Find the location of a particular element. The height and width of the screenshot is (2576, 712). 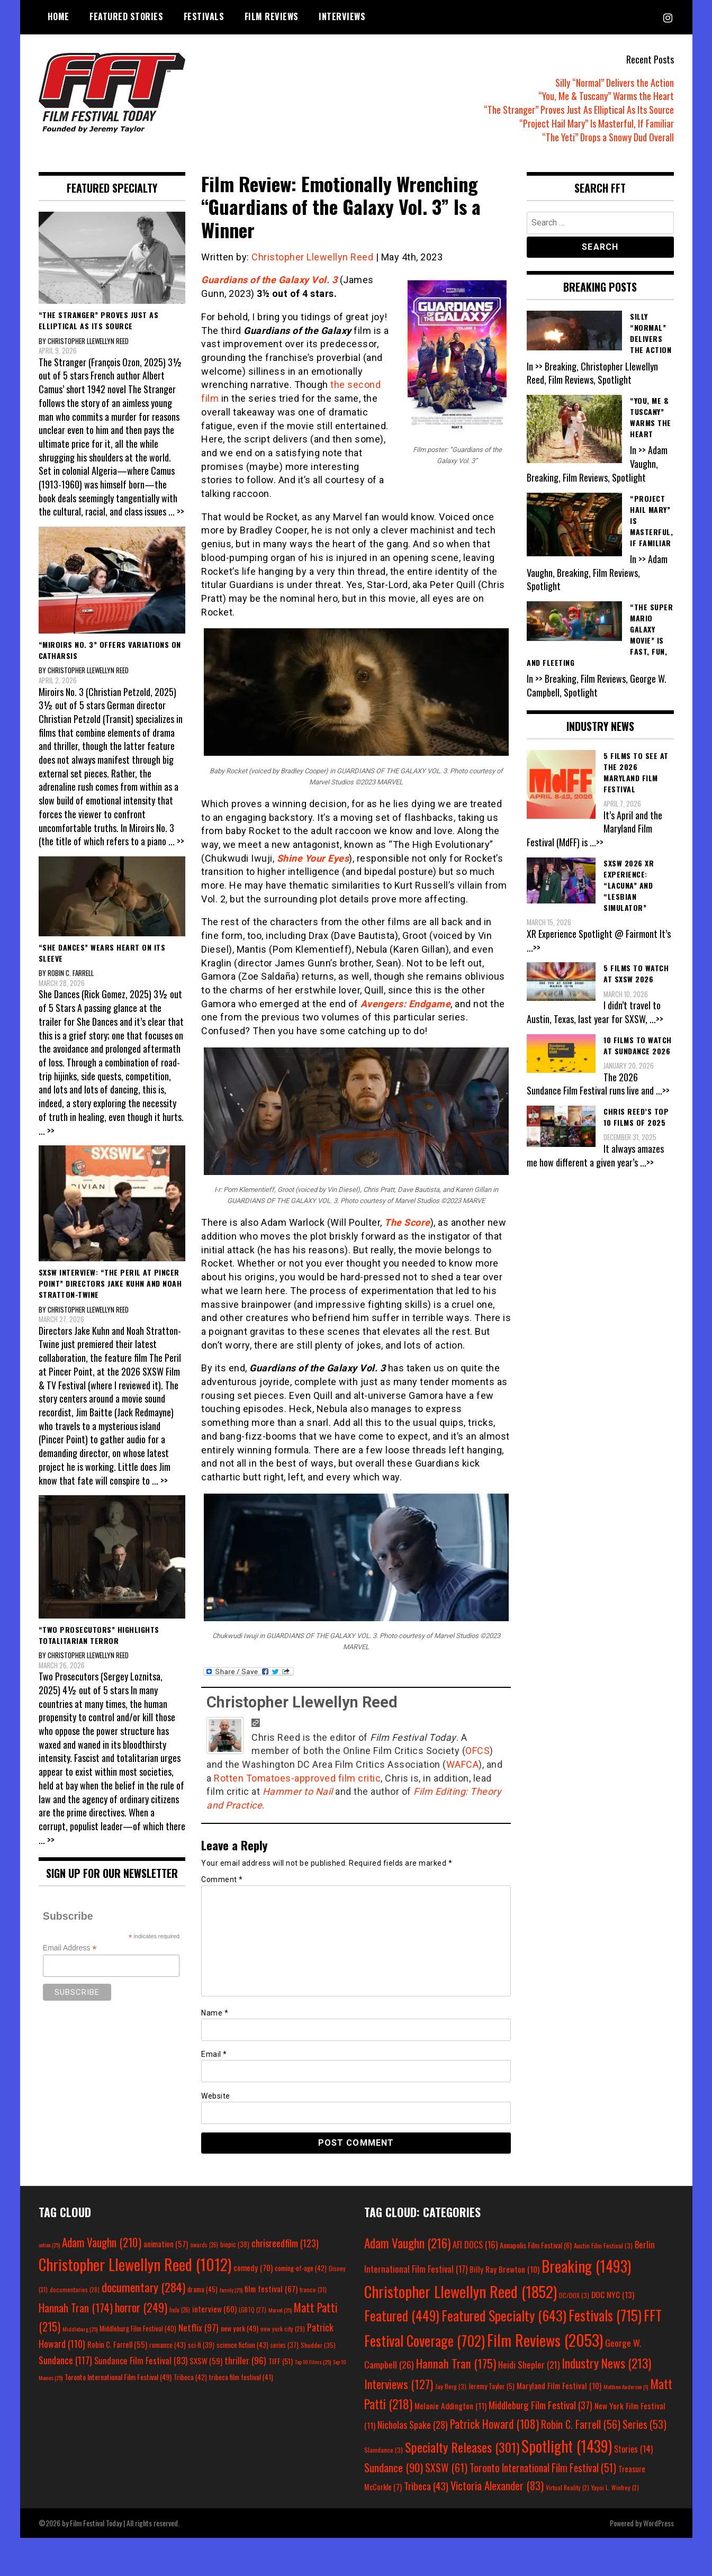

france [france (31 items)] is located at coordinates (313, 2289).